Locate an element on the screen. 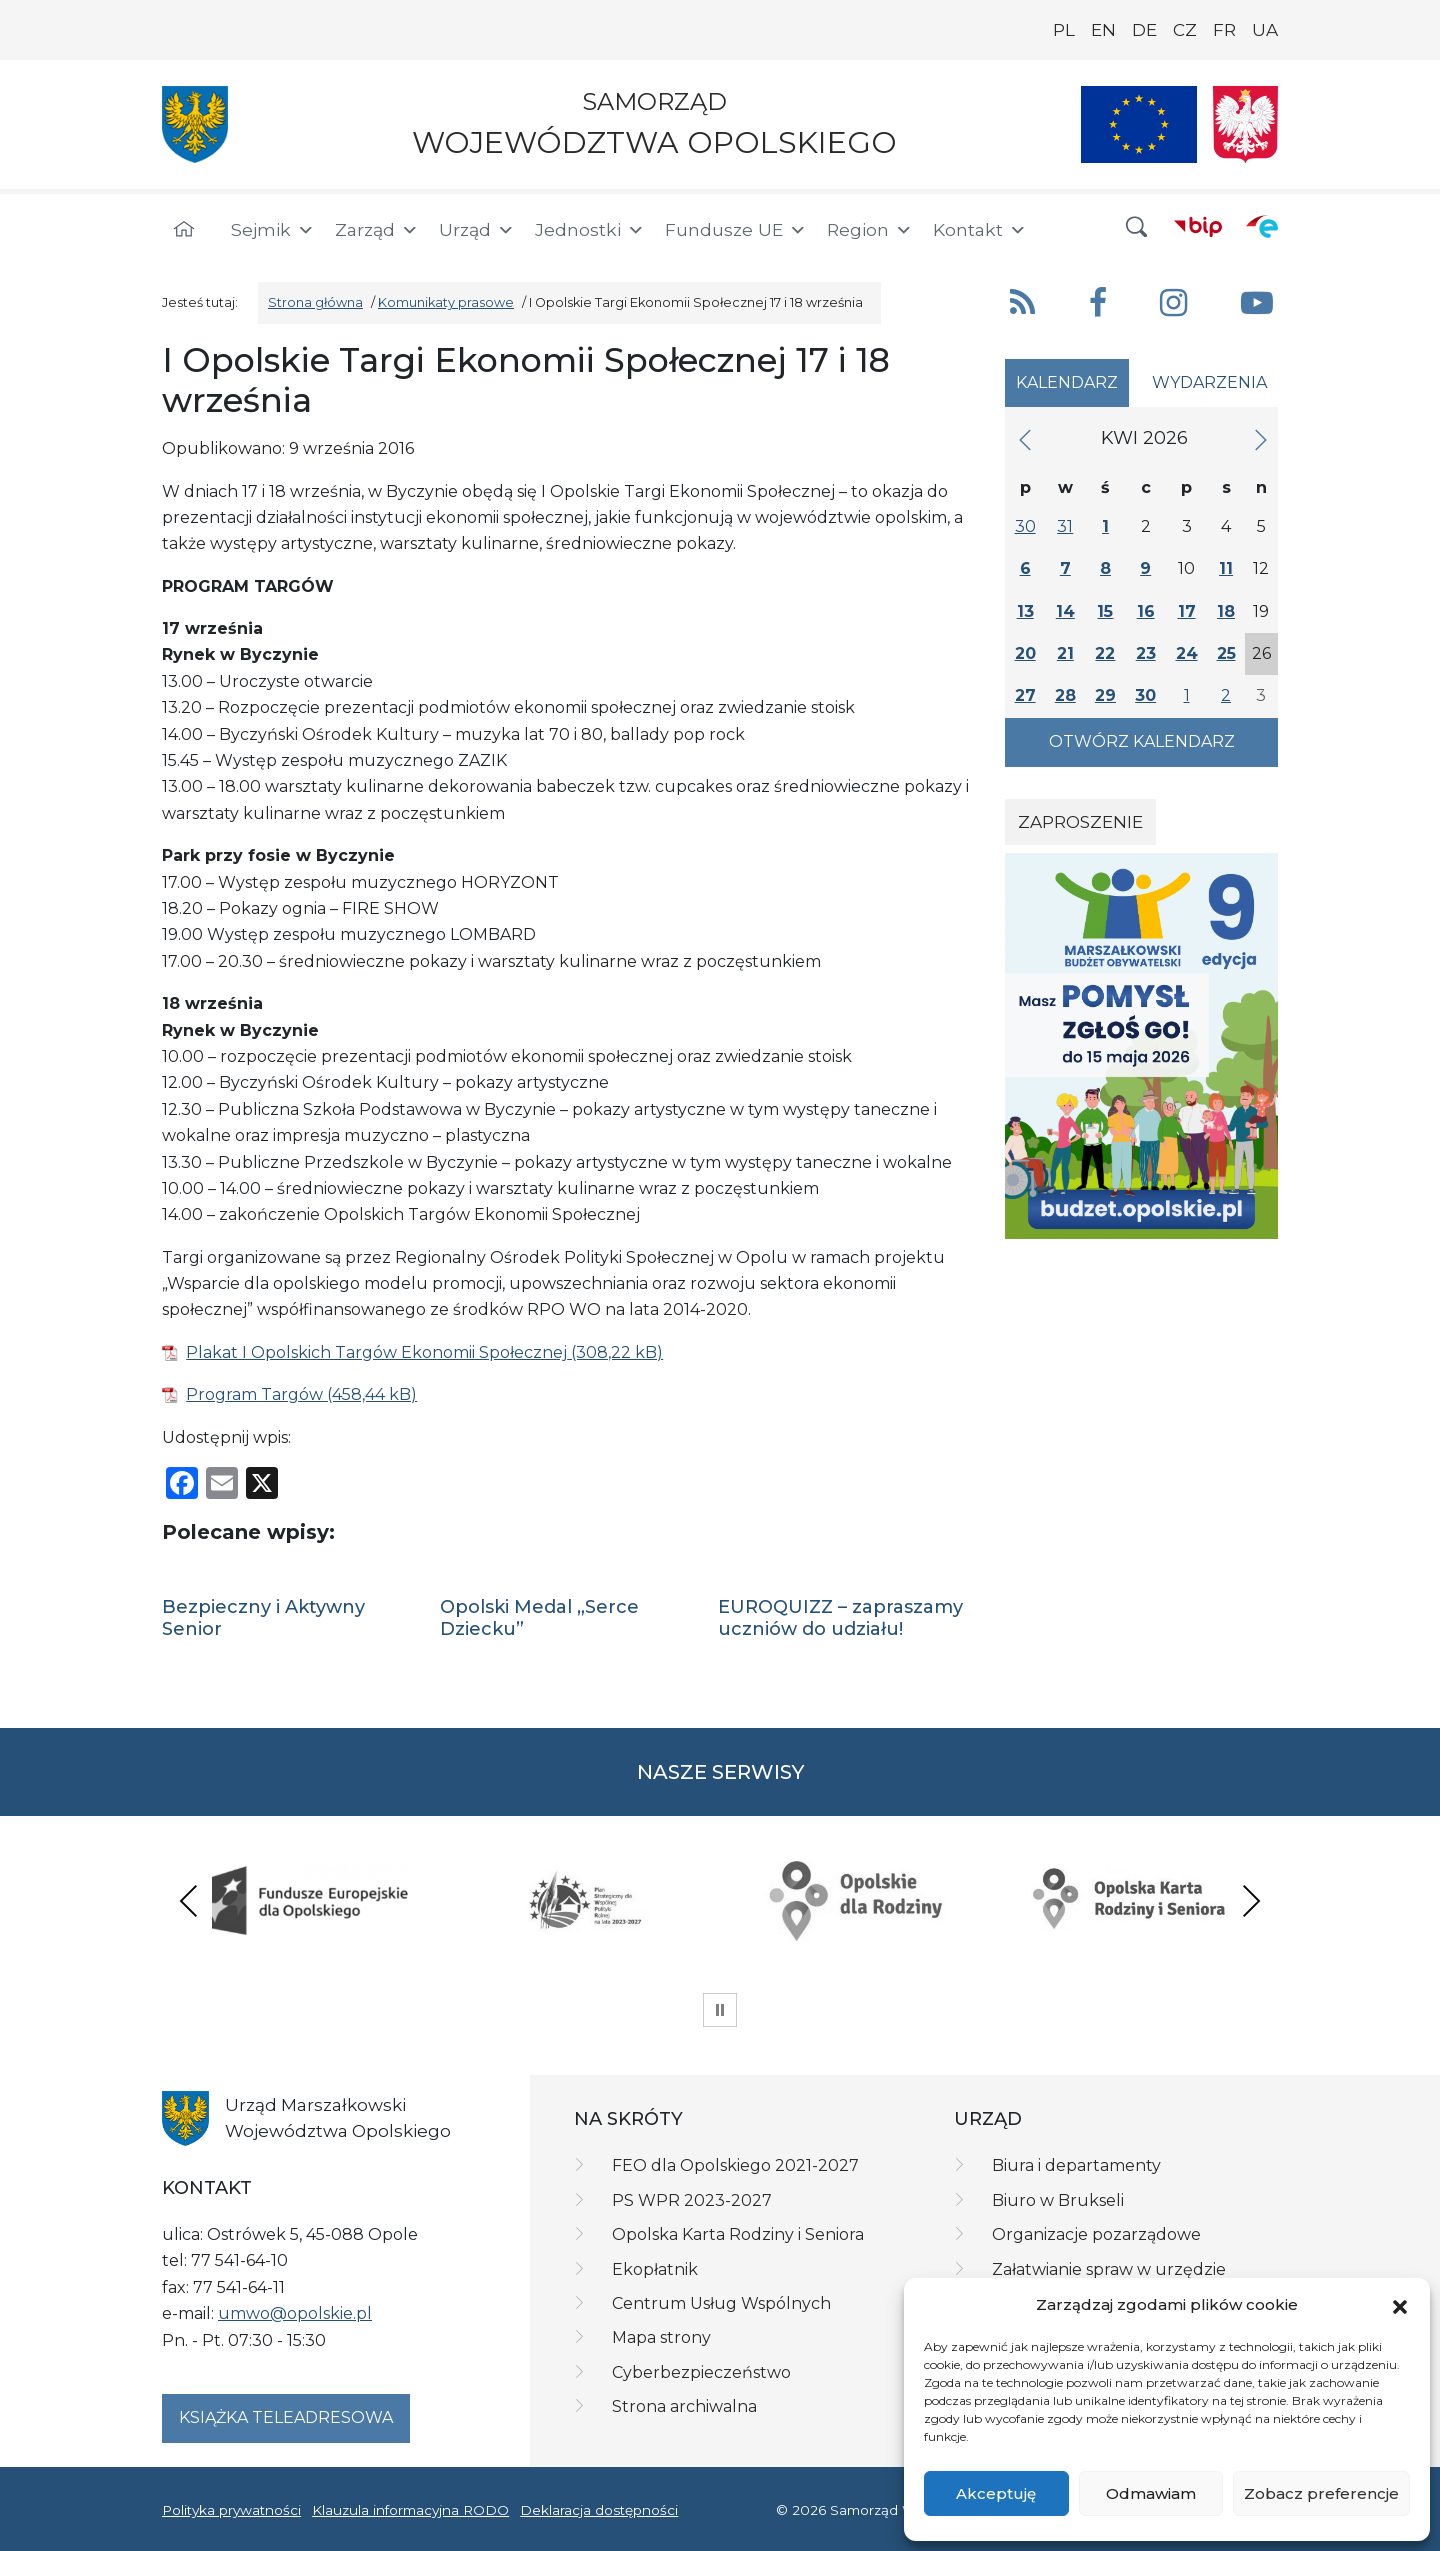 The image size is (1440, 2551). PL is located at coordinates (1064, 30).